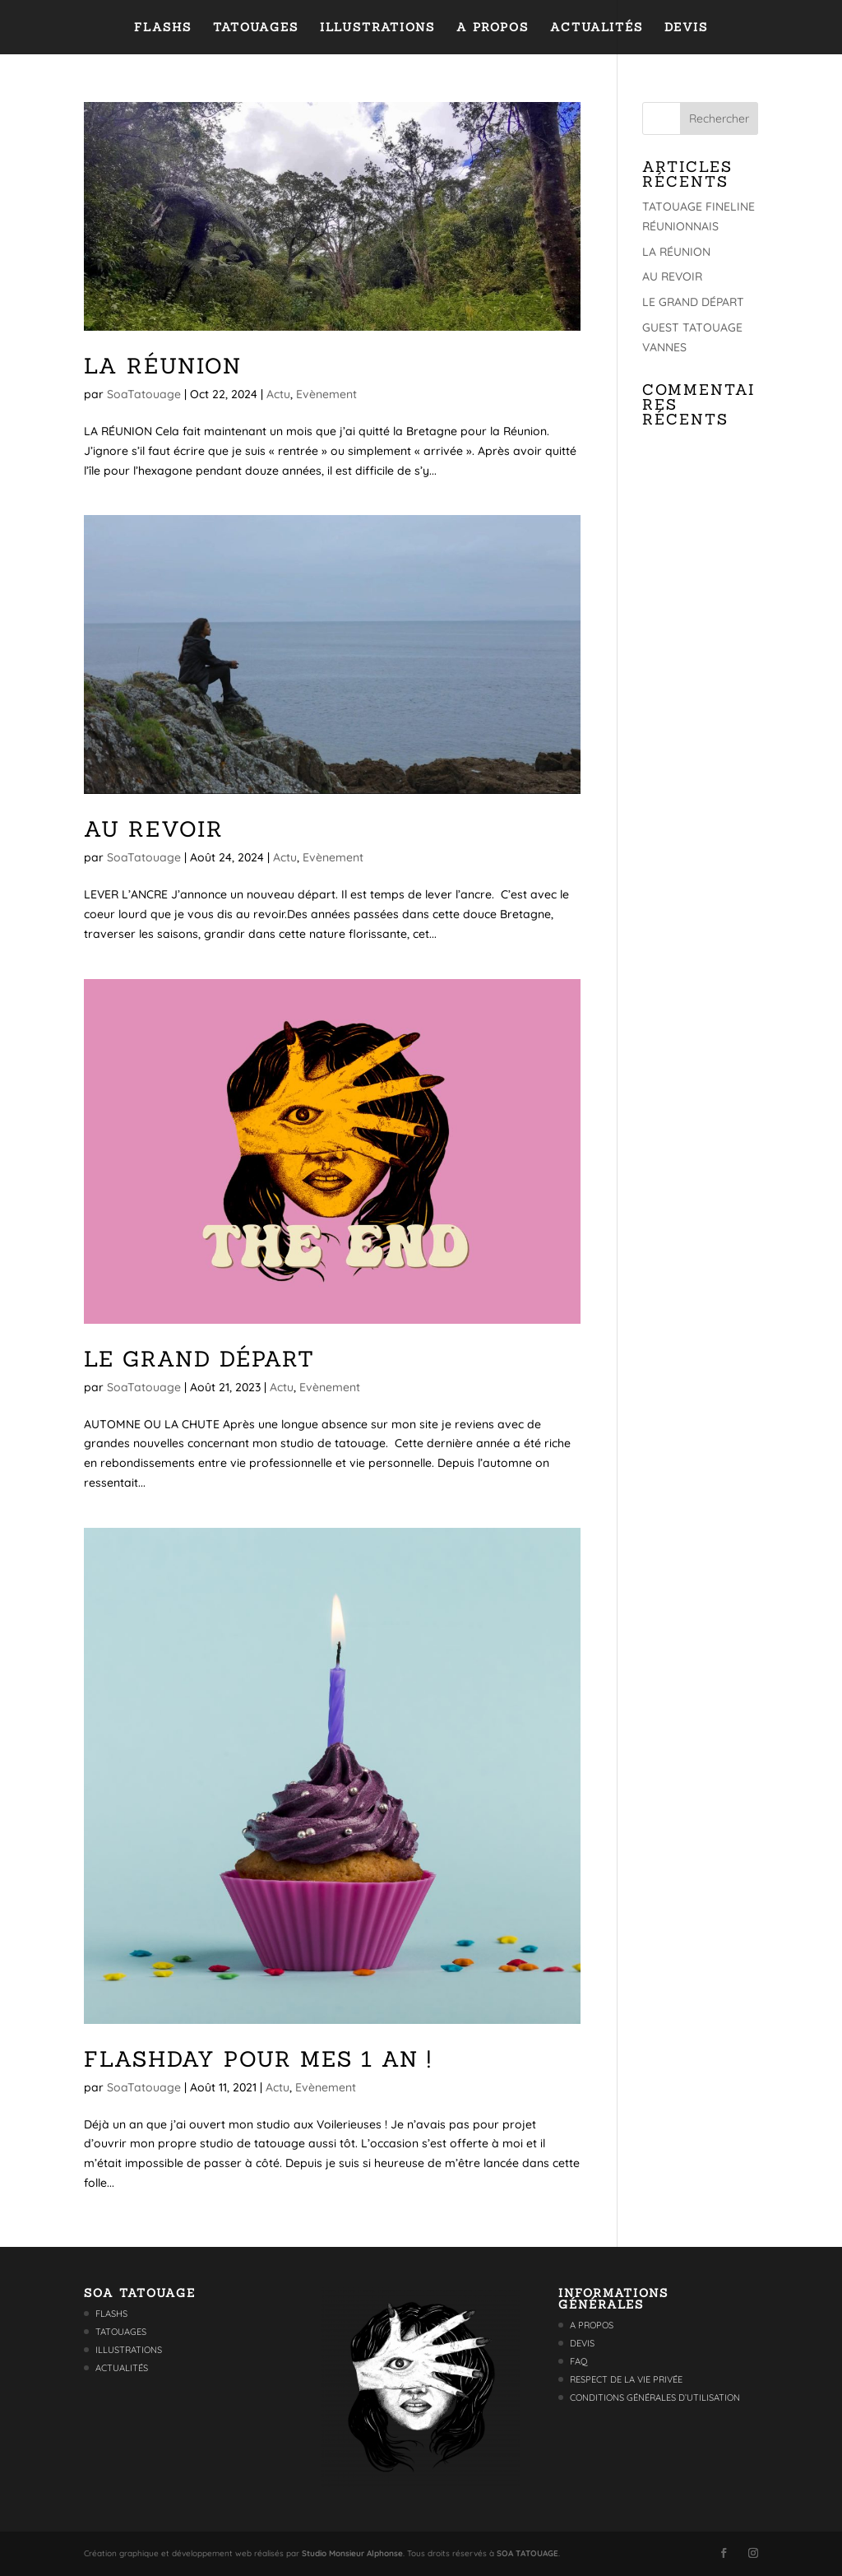 The width and height of the screenshot is (842, 2576). Describe the element at coordinates (199, 1358) in the screenshot. I see `LE GRAND DÉPART` at that location.